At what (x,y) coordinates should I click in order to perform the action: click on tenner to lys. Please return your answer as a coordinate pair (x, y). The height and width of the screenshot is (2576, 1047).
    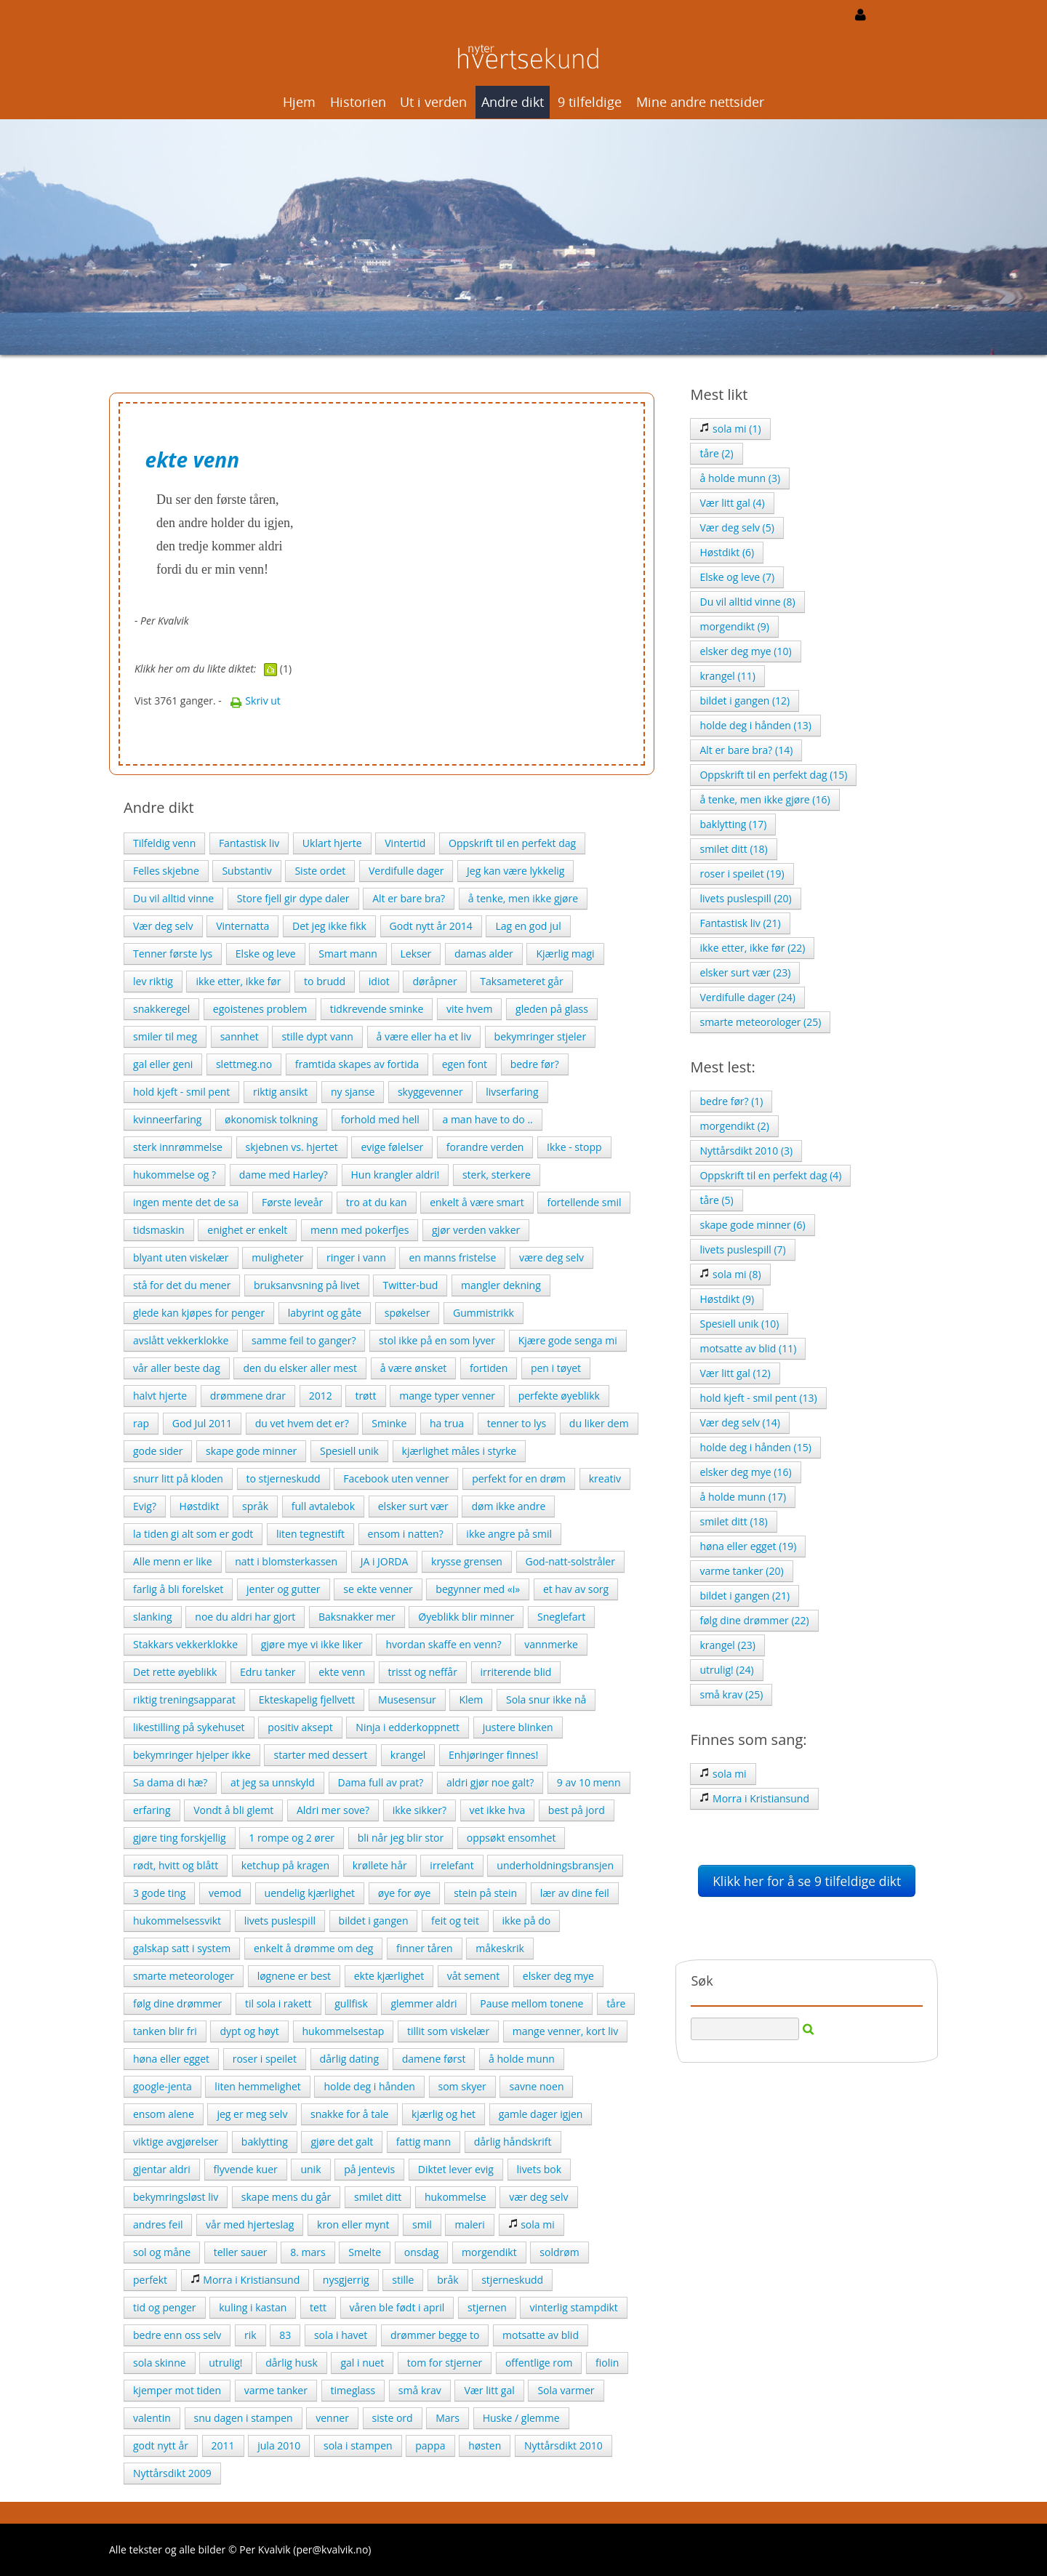
    Looking at the image, I should click on (517, 1423).